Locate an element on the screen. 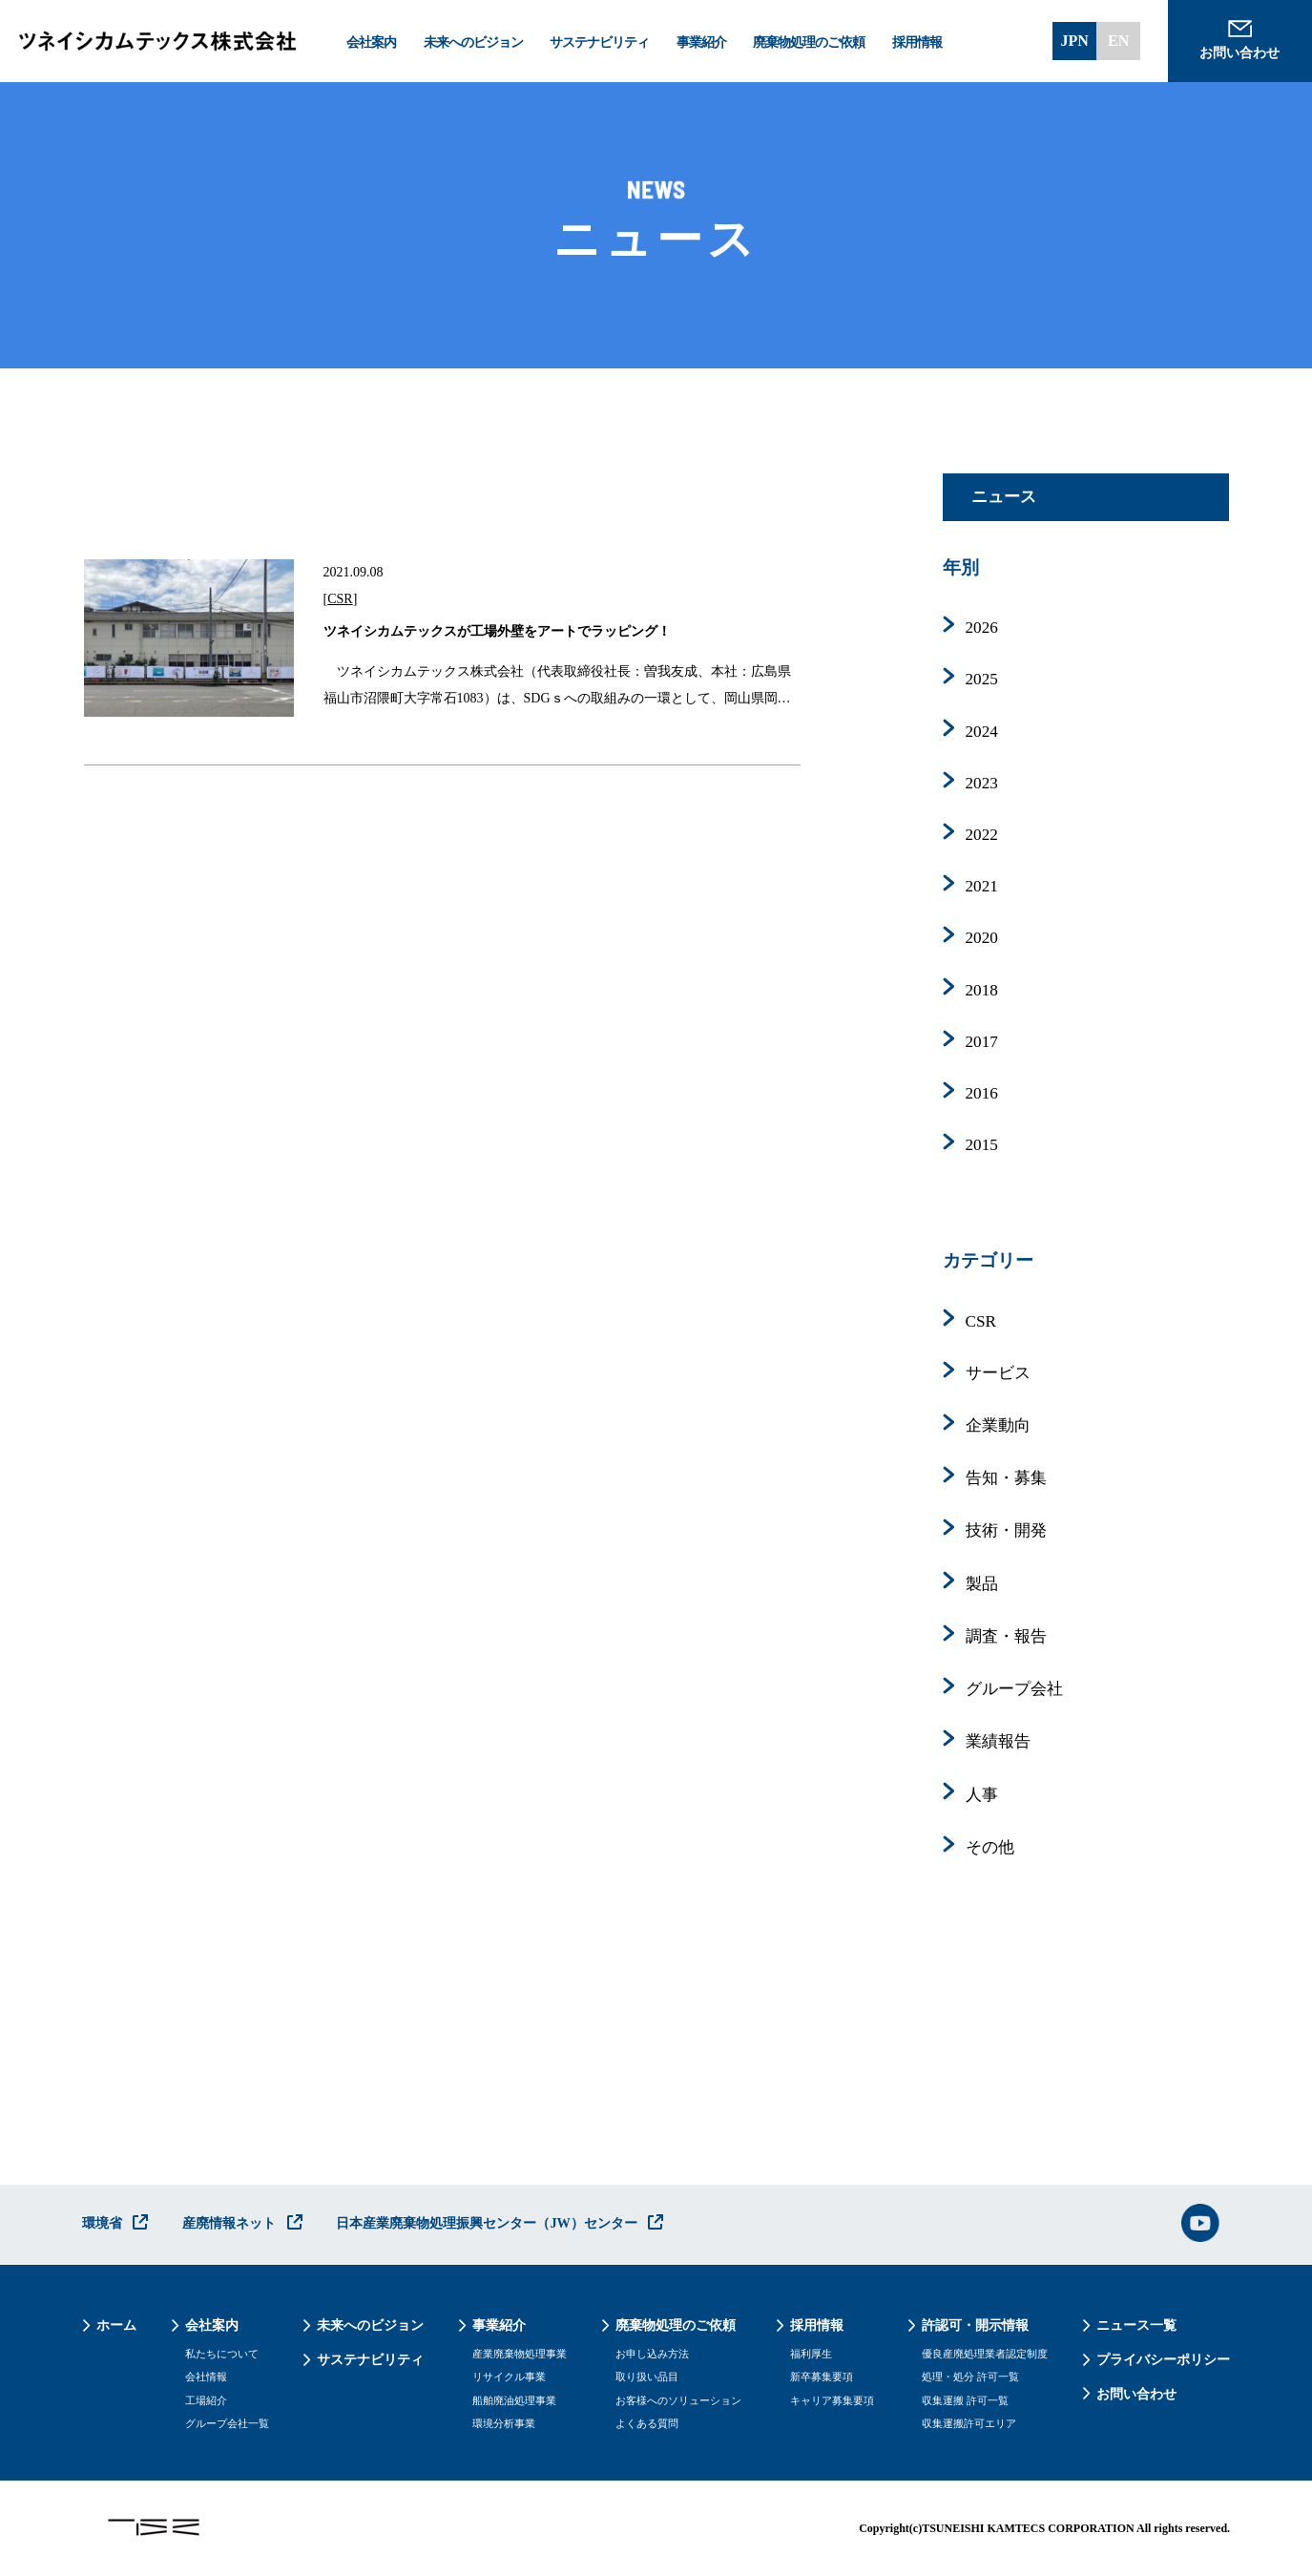  お客様へのソリューション is located at coordinates (678, 2401).